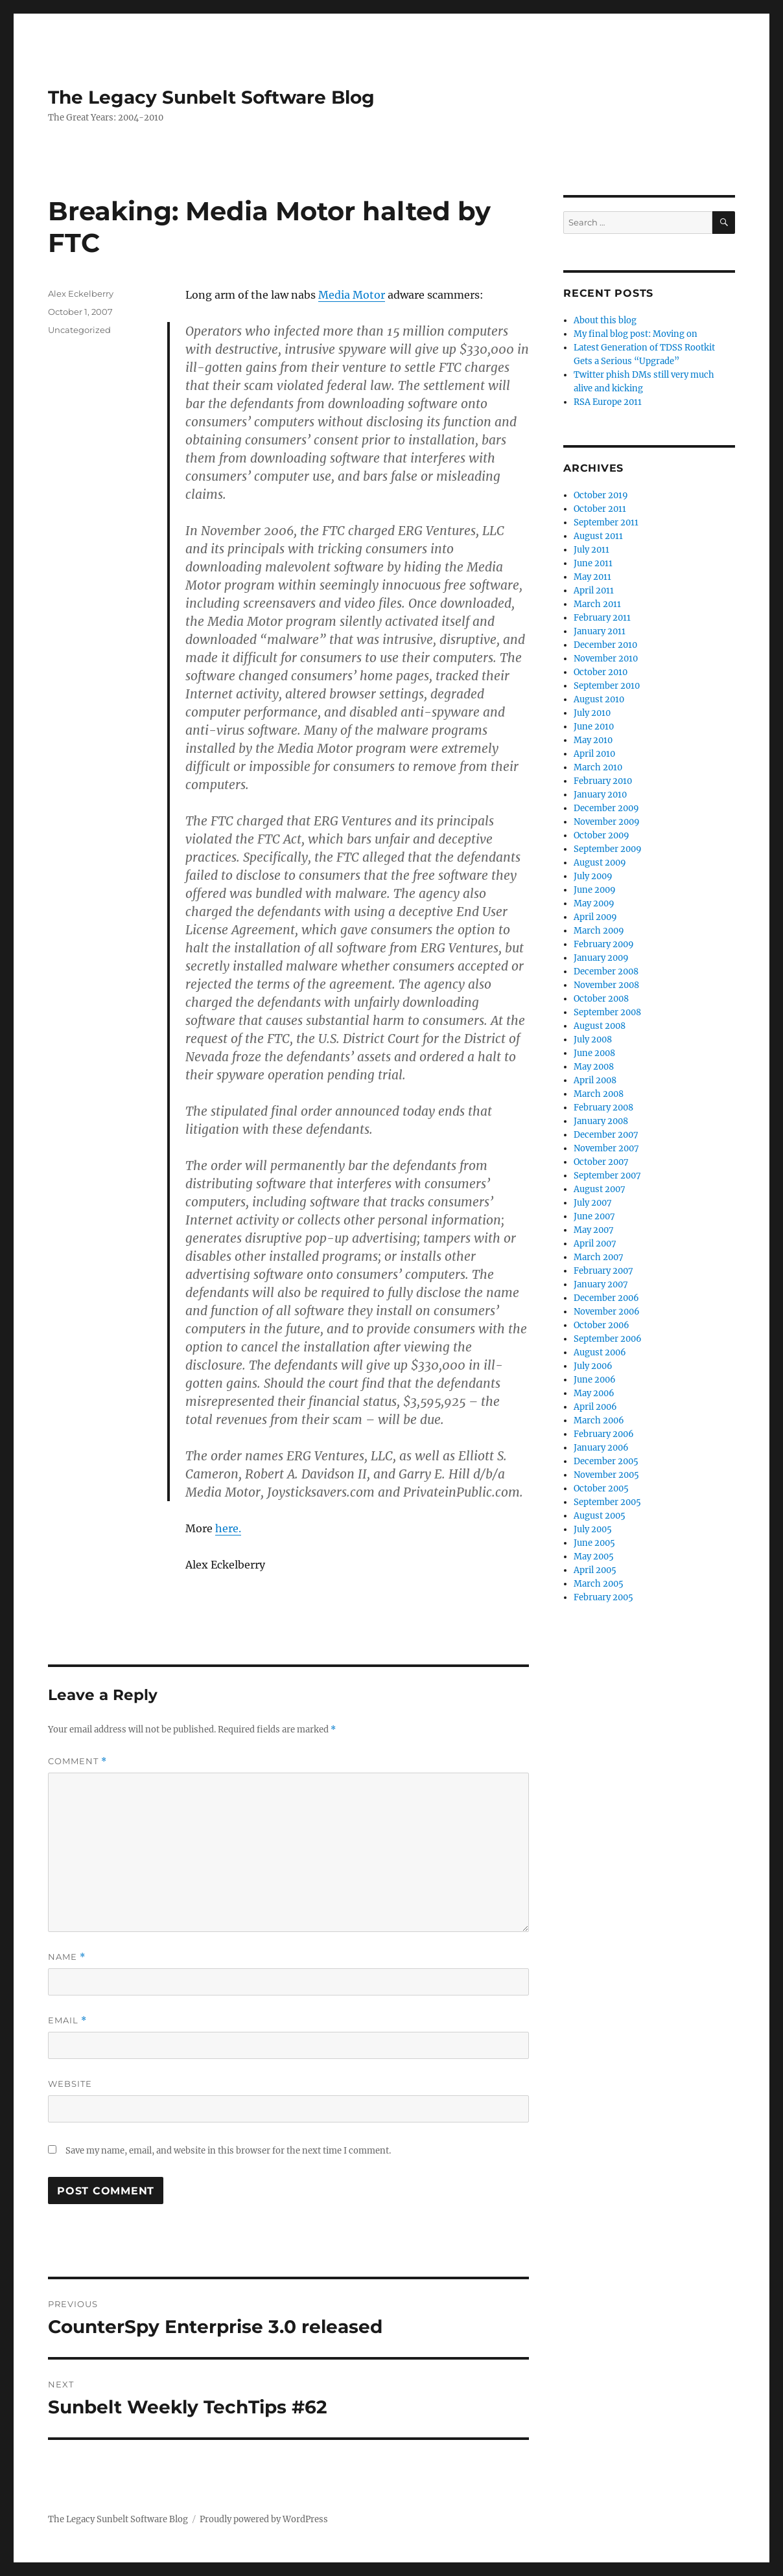 The height and width of the screenshot is (2576, 783). Describe the element at coordinates (607, 1175) in the screenshot. I see `September 2007` at that location.